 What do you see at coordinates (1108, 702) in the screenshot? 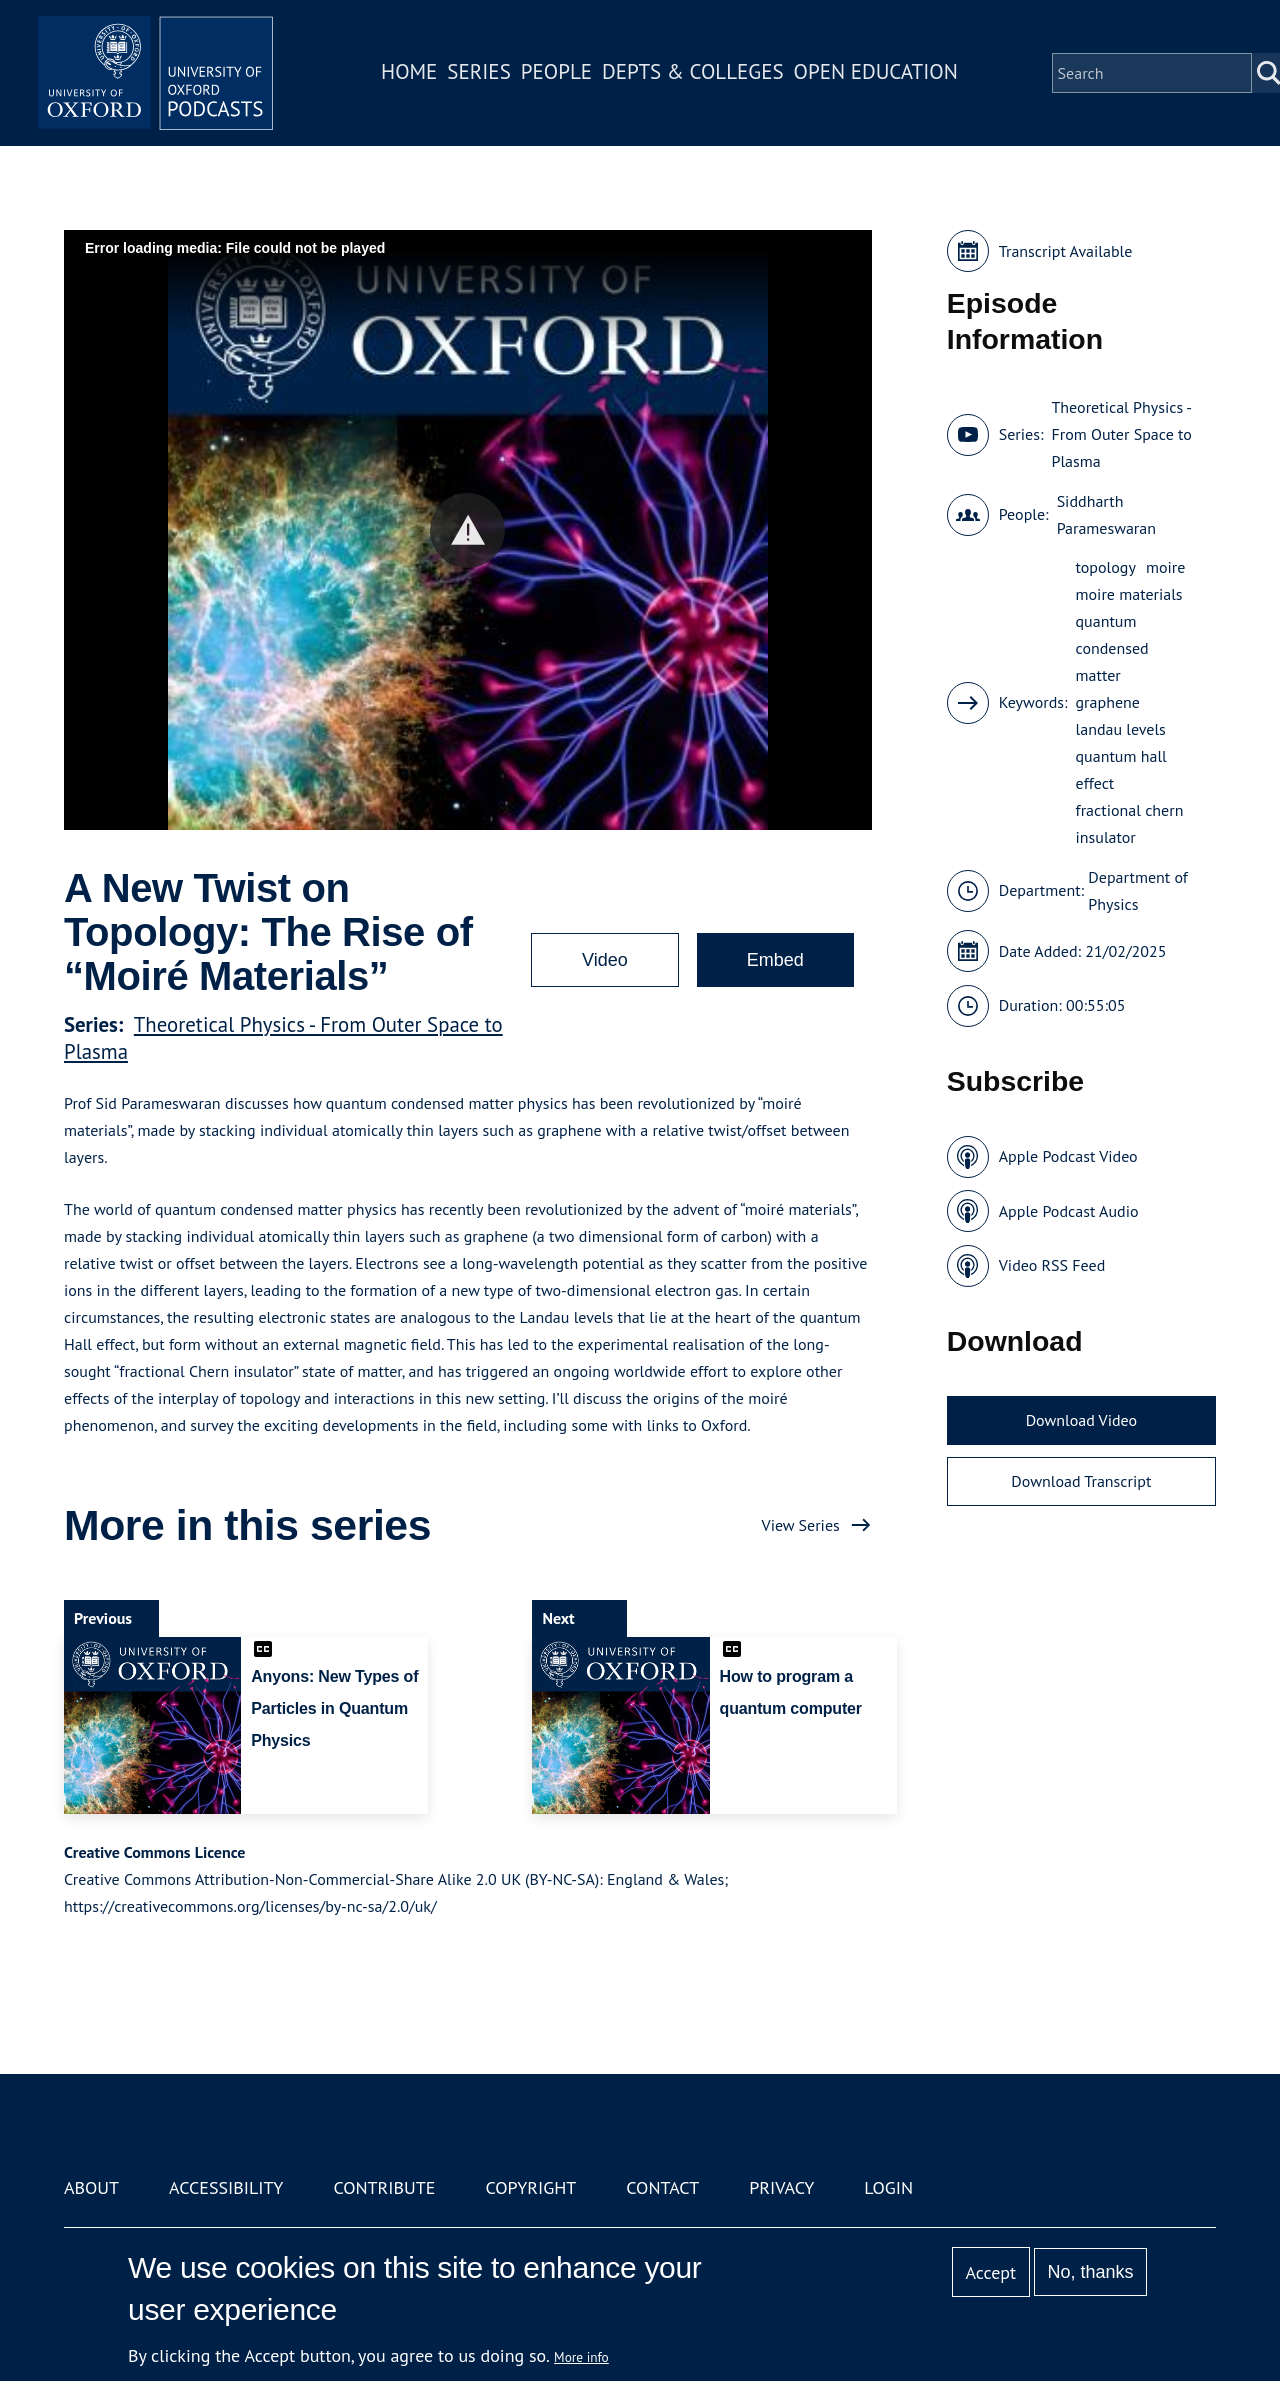
I see `graphene` at bounding box center [1108, 702].